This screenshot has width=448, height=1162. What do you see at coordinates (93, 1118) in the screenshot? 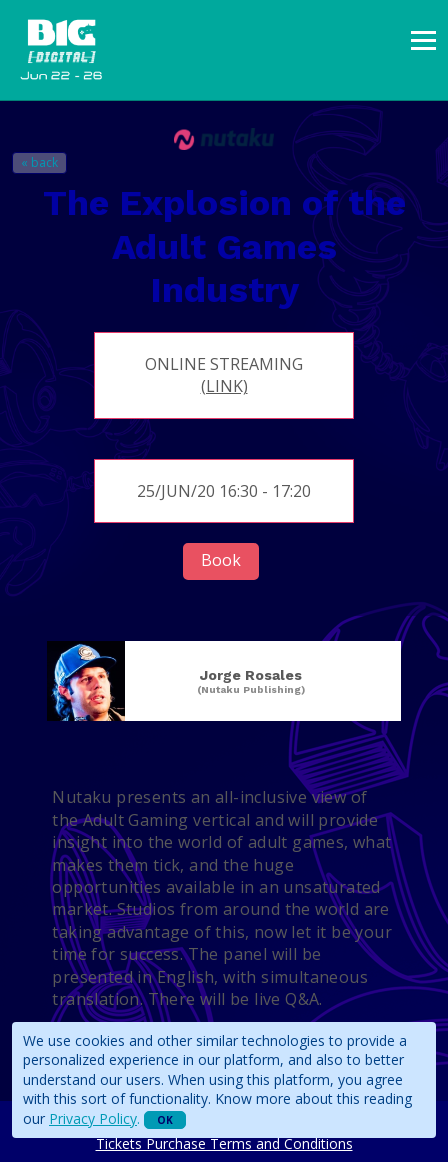
I see `Privacy Policy` at bounding box center [93, 1118].